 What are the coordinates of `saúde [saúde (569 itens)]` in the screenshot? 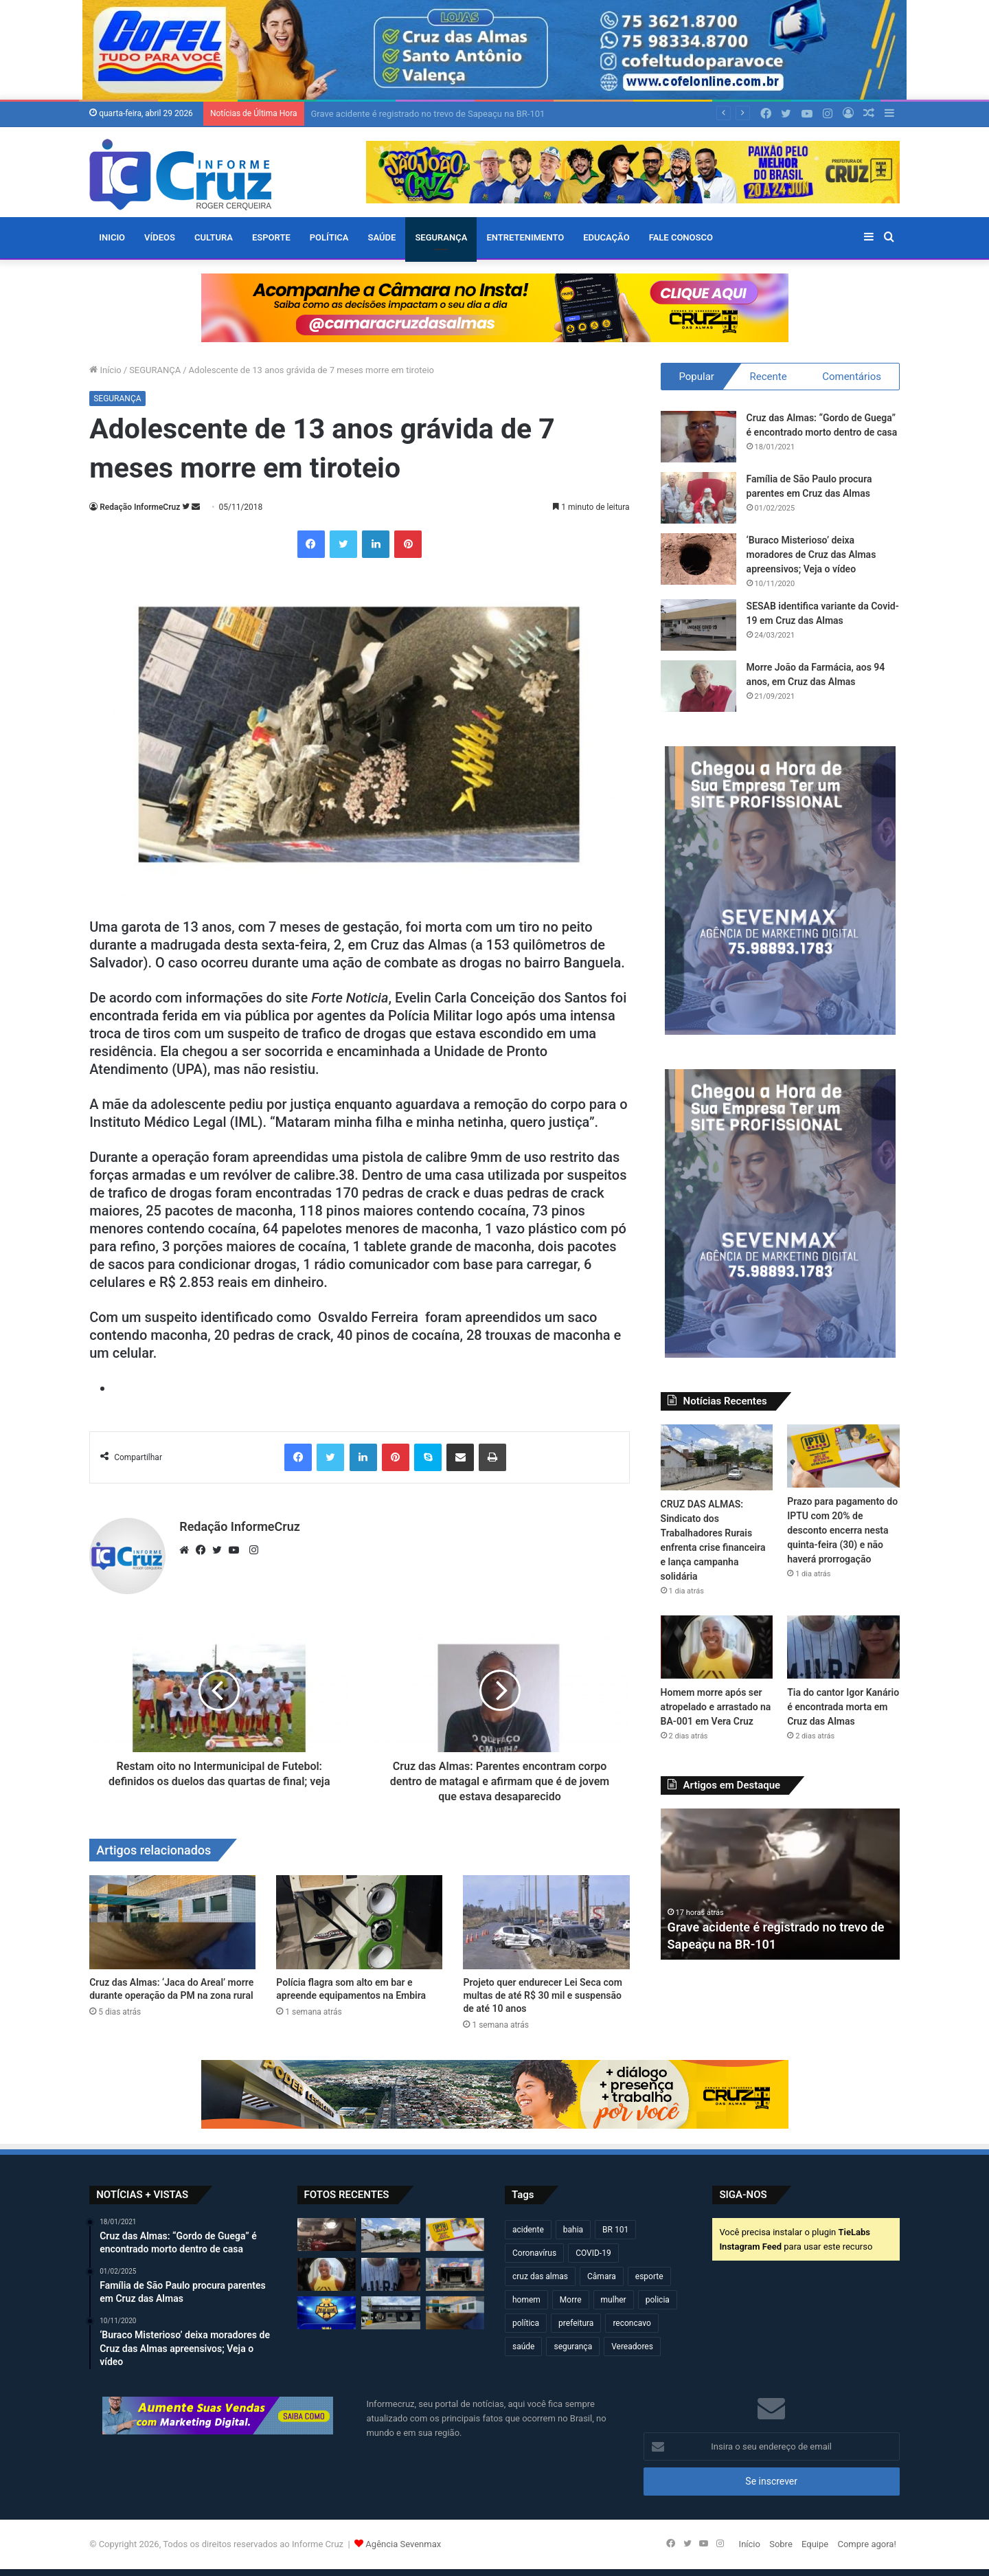 It's located at (523, 2346).